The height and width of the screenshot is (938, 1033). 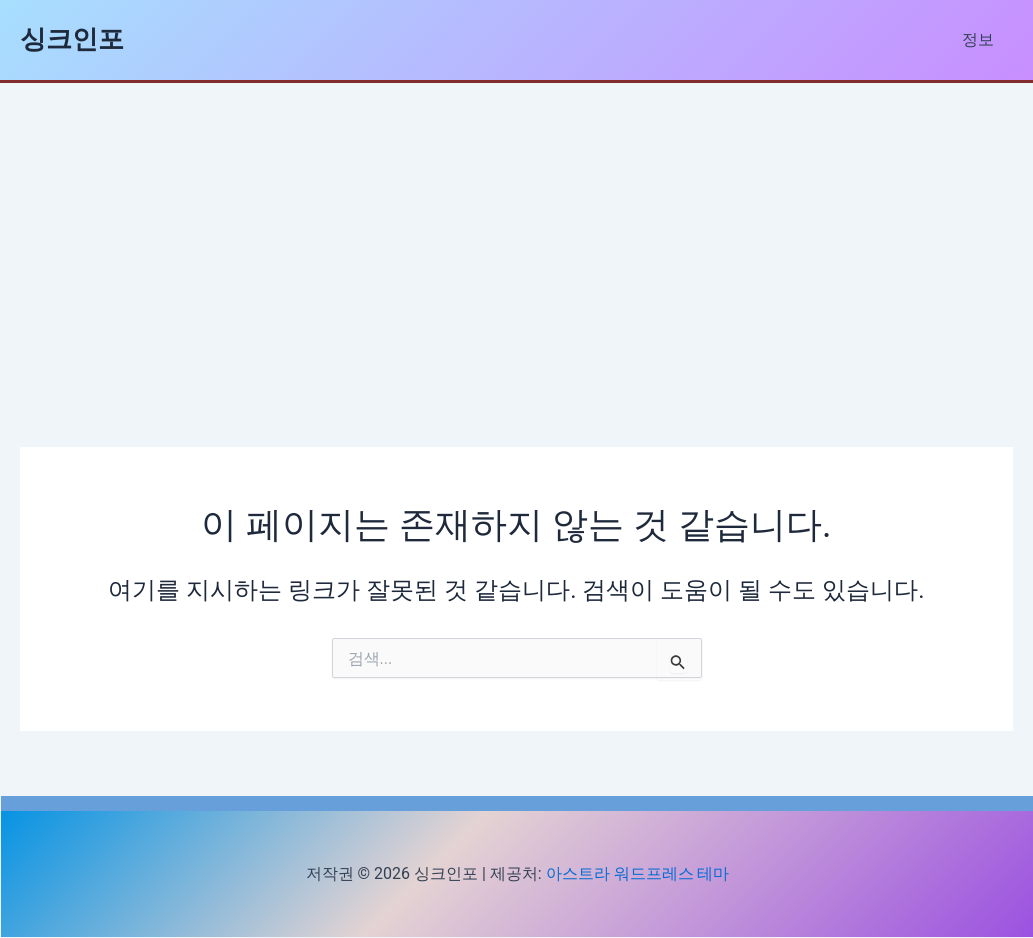 What do you see at coordinates (981, 39) in the screenshot?
I see `정보` at bounding box center [981, 39].